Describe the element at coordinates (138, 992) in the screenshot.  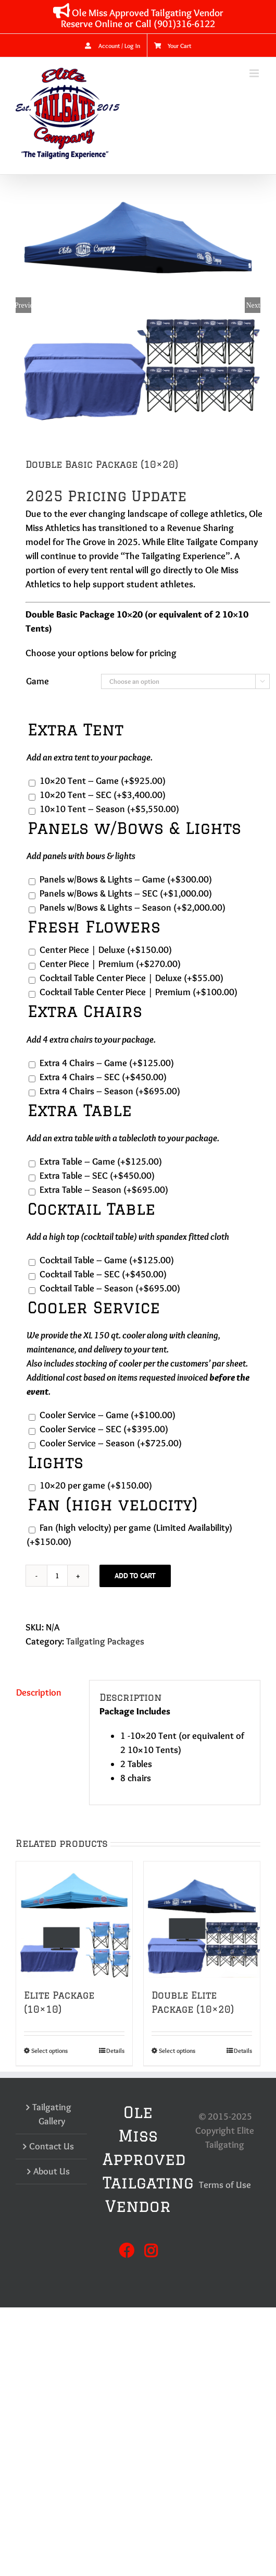
I see `Cocktail Table Center Piece | Premium` at that location.